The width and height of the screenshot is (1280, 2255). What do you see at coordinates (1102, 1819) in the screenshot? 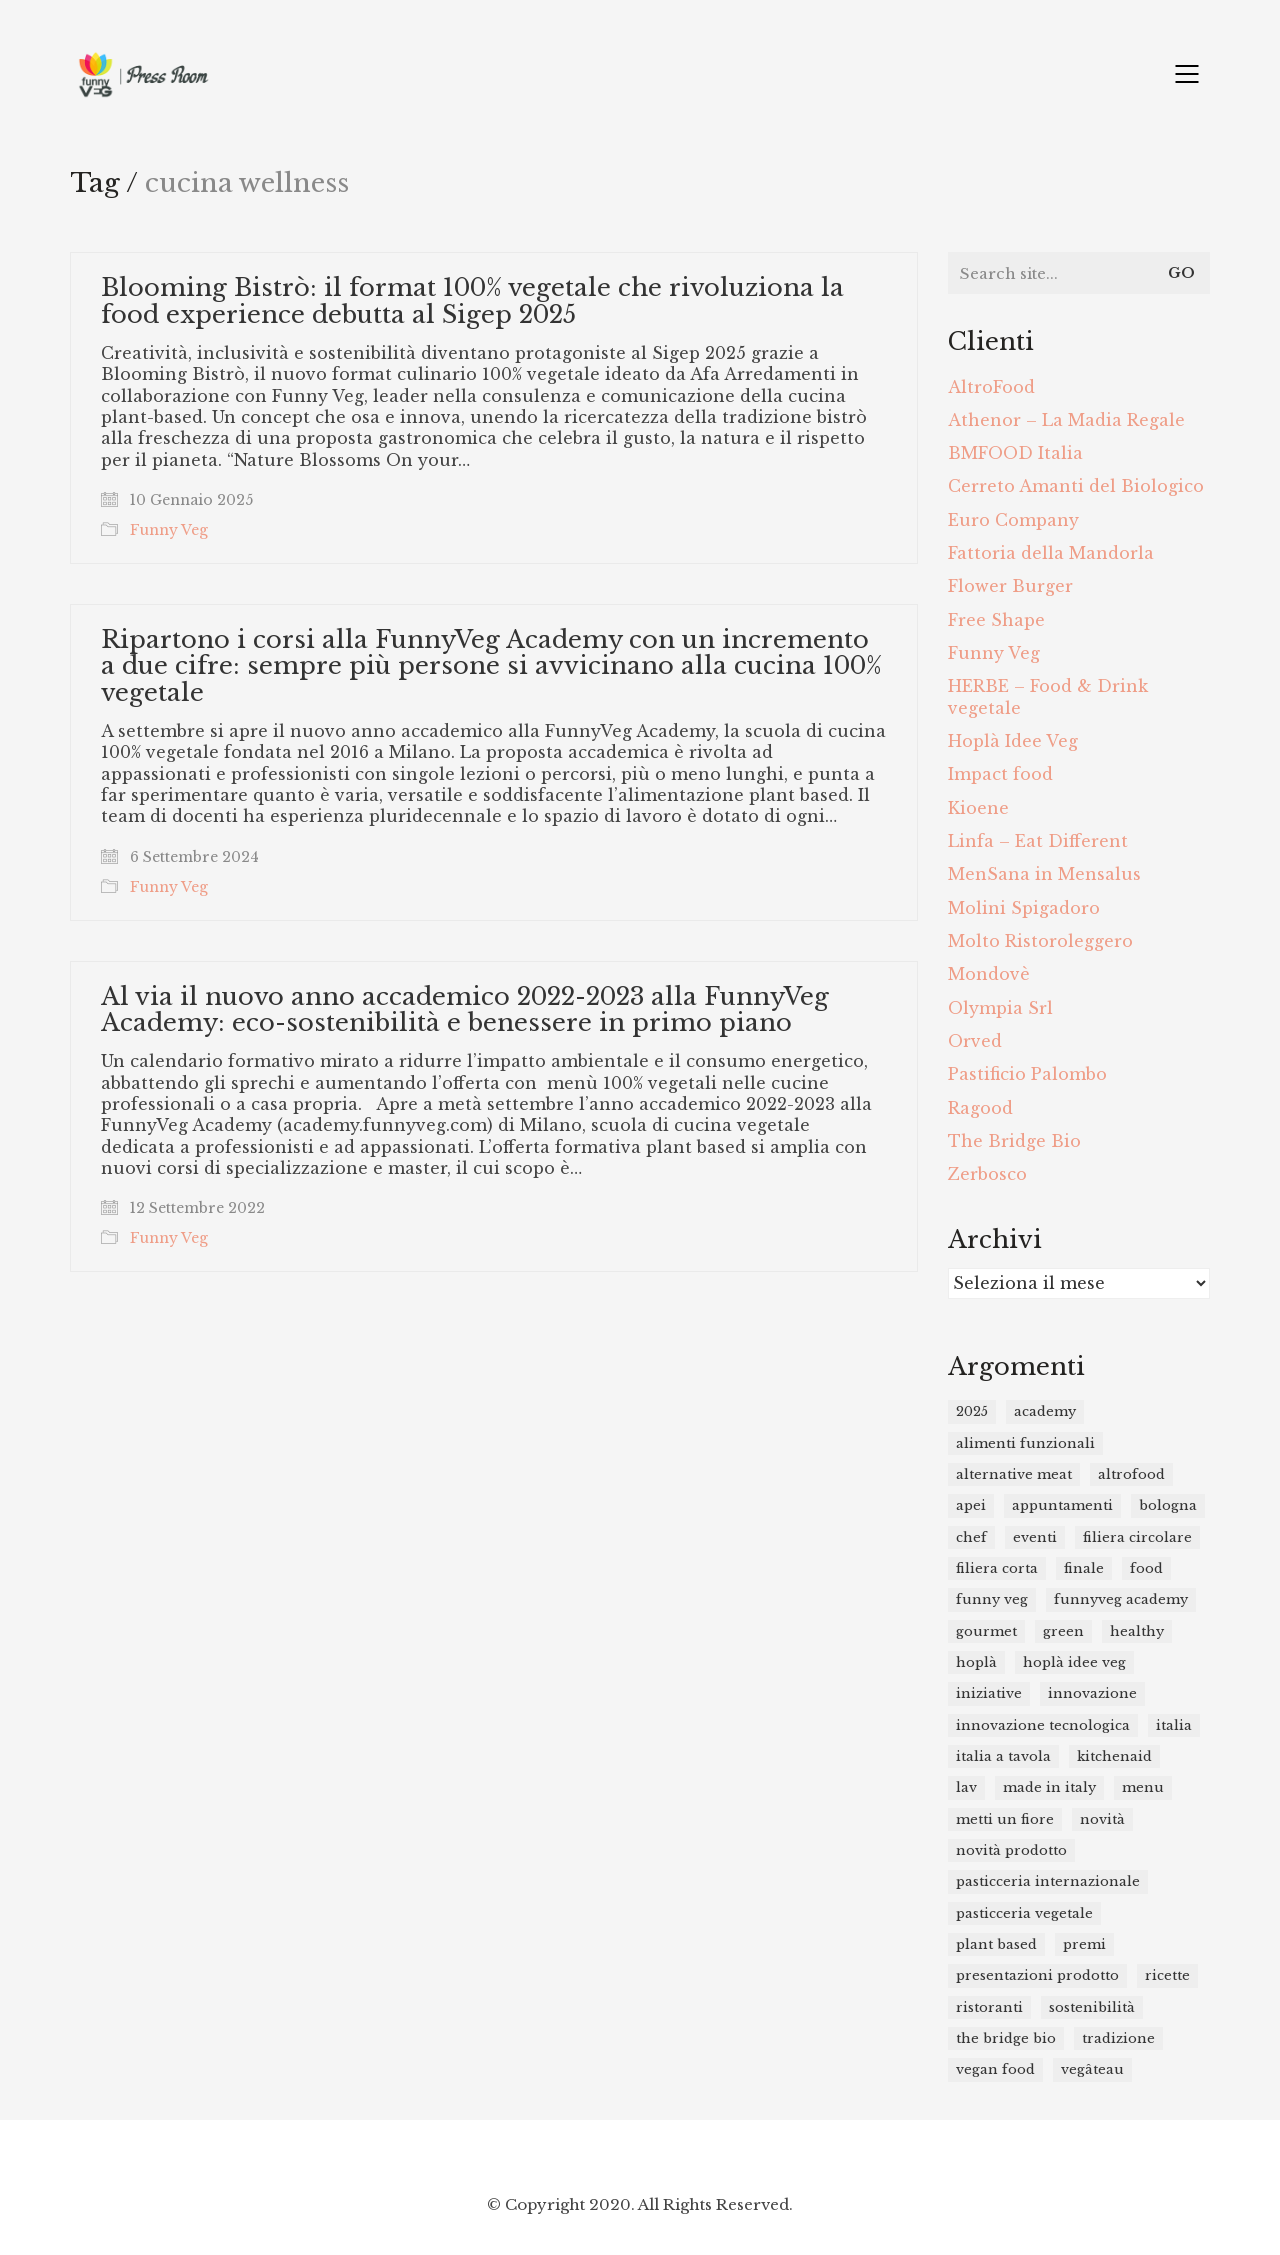
I see `novità [novità (23 elementi)]` at bounding box center [1102, 1819].